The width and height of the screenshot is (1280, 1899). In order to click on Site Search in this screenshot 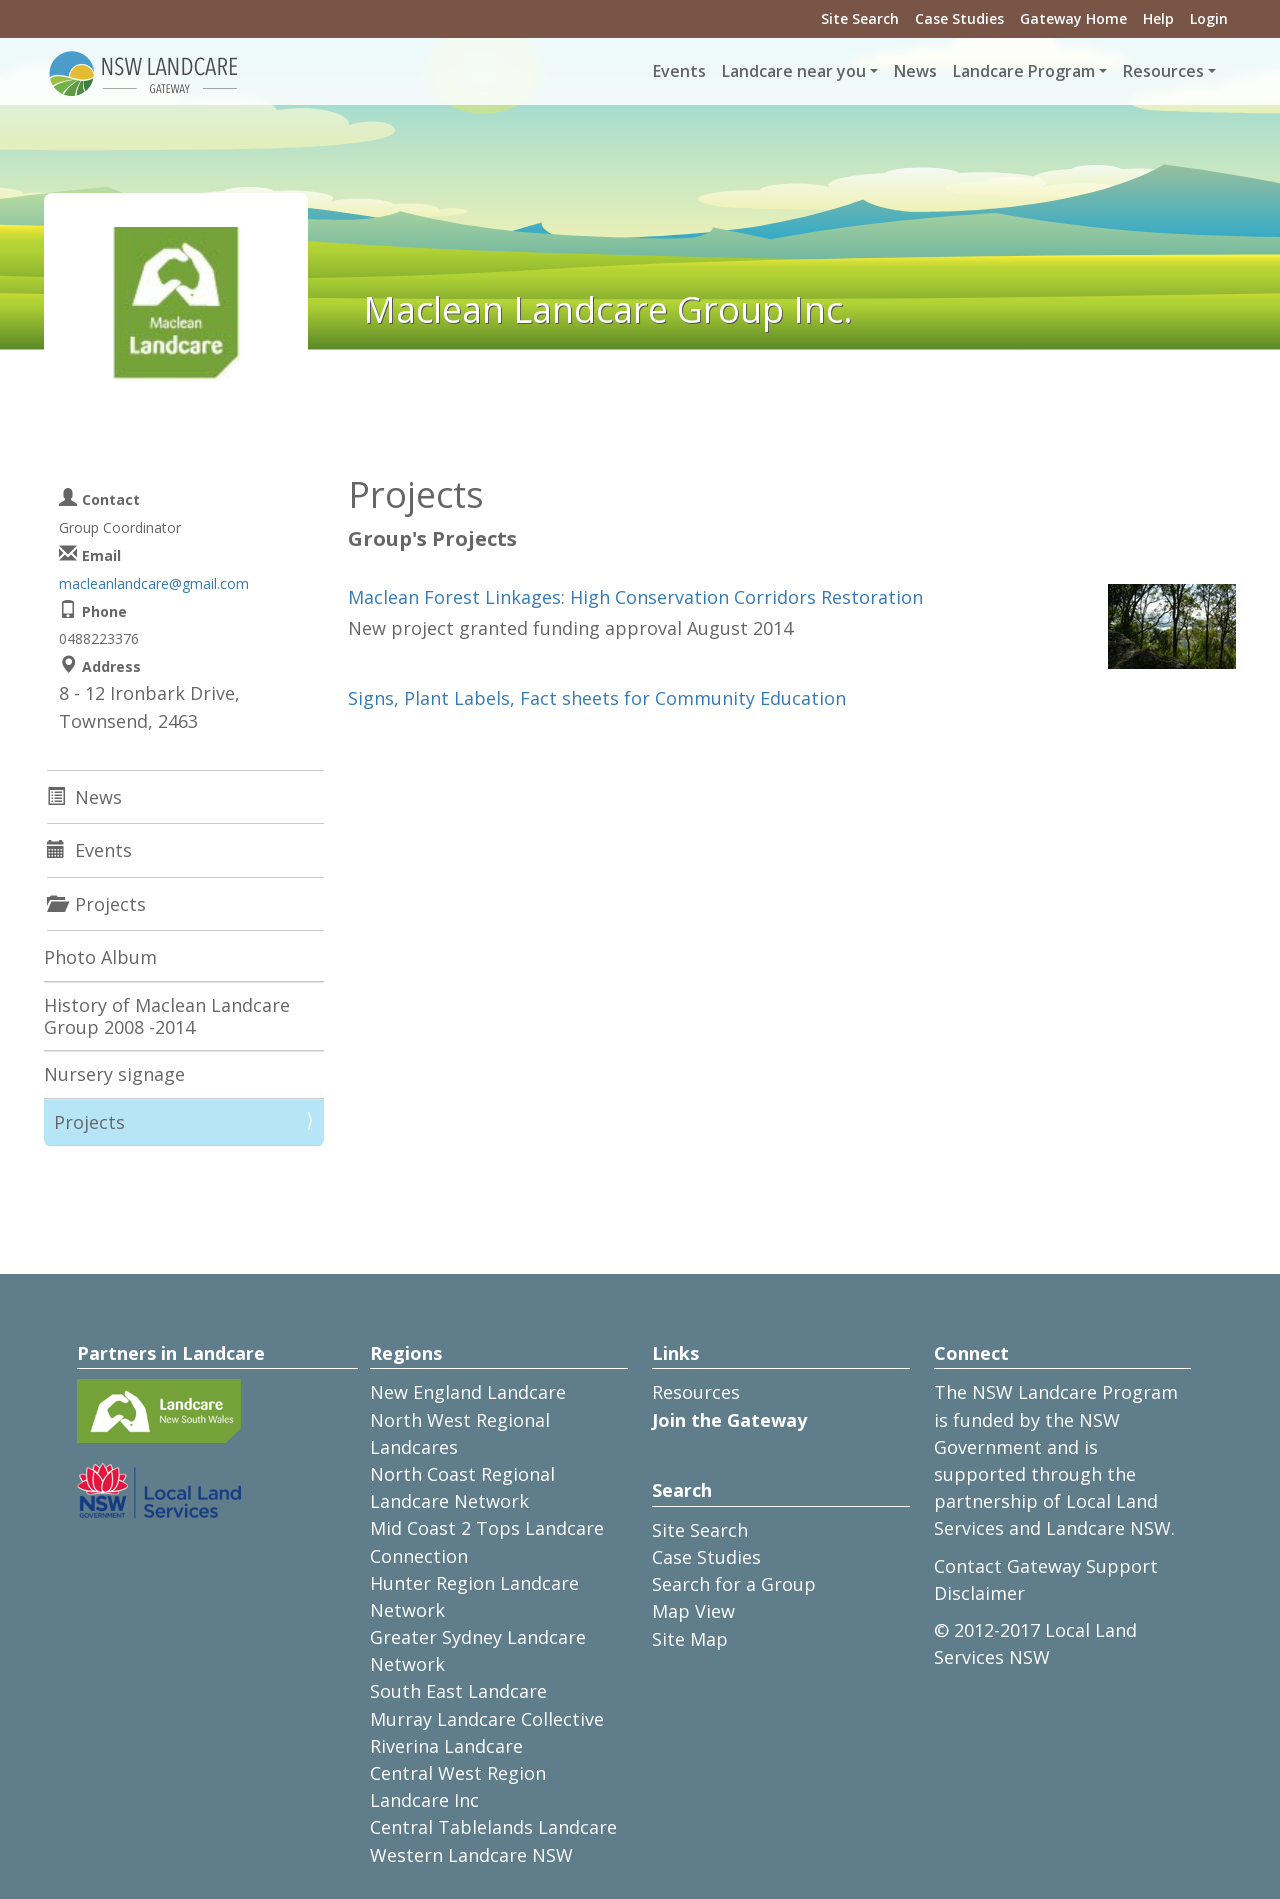, I will do `click(860, 18)`.